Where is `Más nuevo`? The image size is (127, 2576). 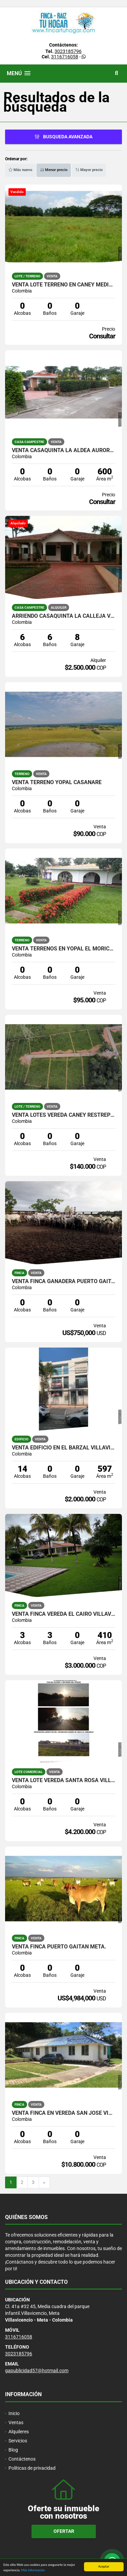
Más nuevo is located at coordinates (20, 170).